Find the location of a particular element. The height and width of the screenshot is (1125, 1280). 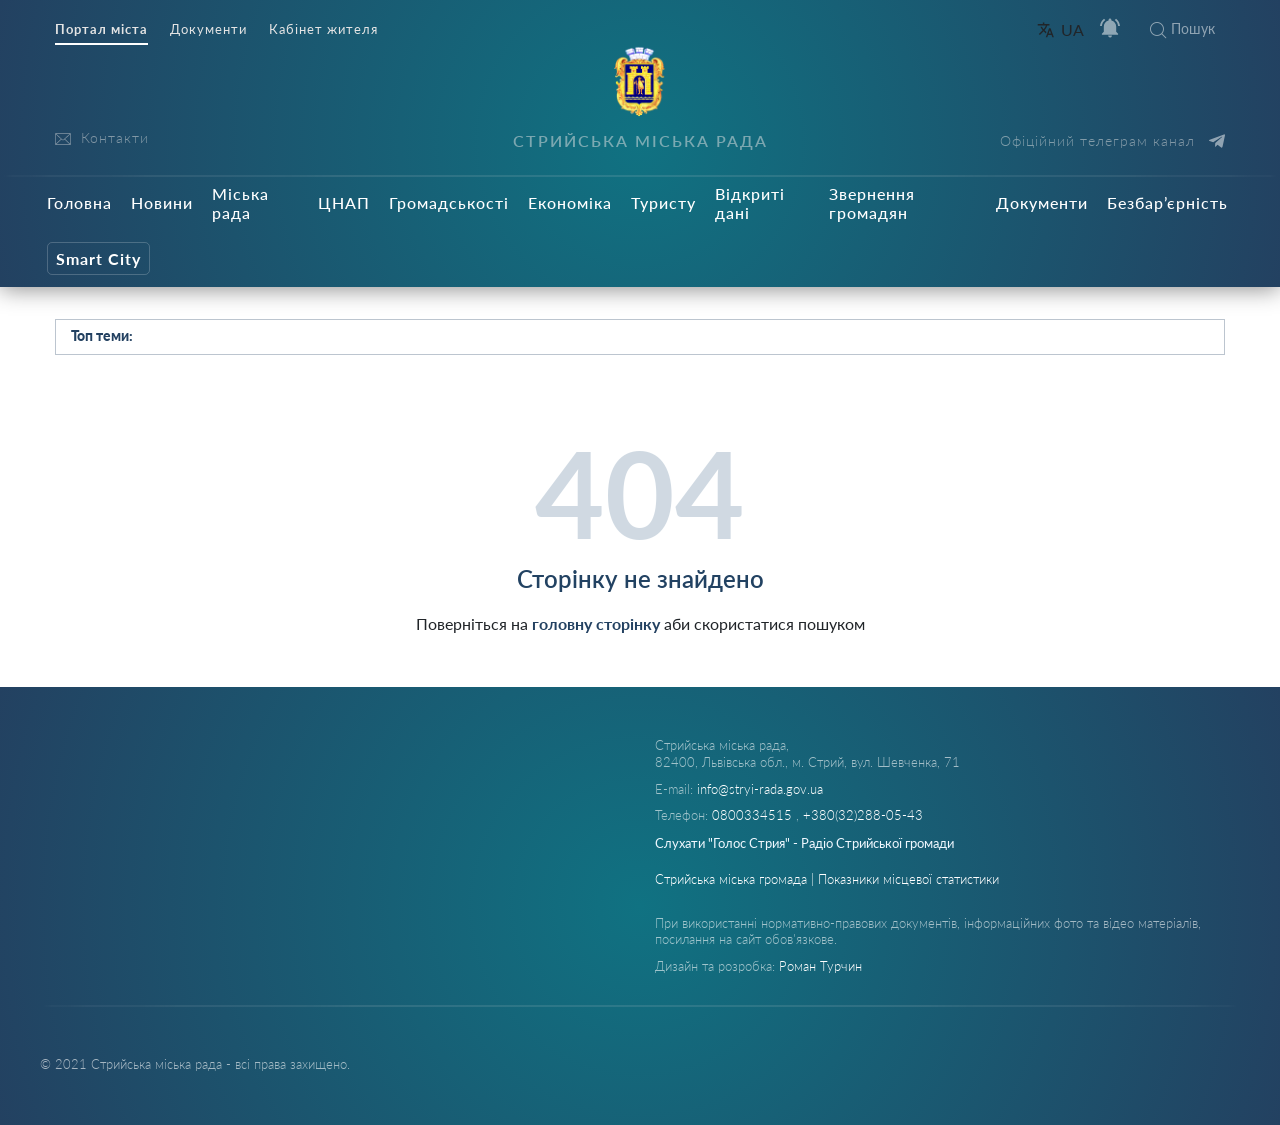

Відкриті дані is located at coordinates (750, 203).